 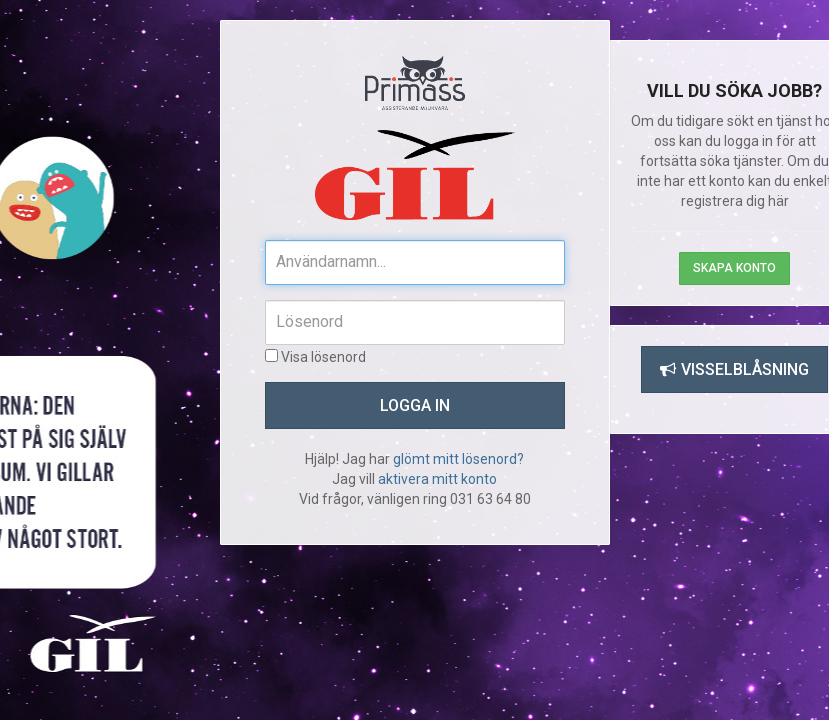 I want to click on Skapa konto, so click(x=734, y=268).